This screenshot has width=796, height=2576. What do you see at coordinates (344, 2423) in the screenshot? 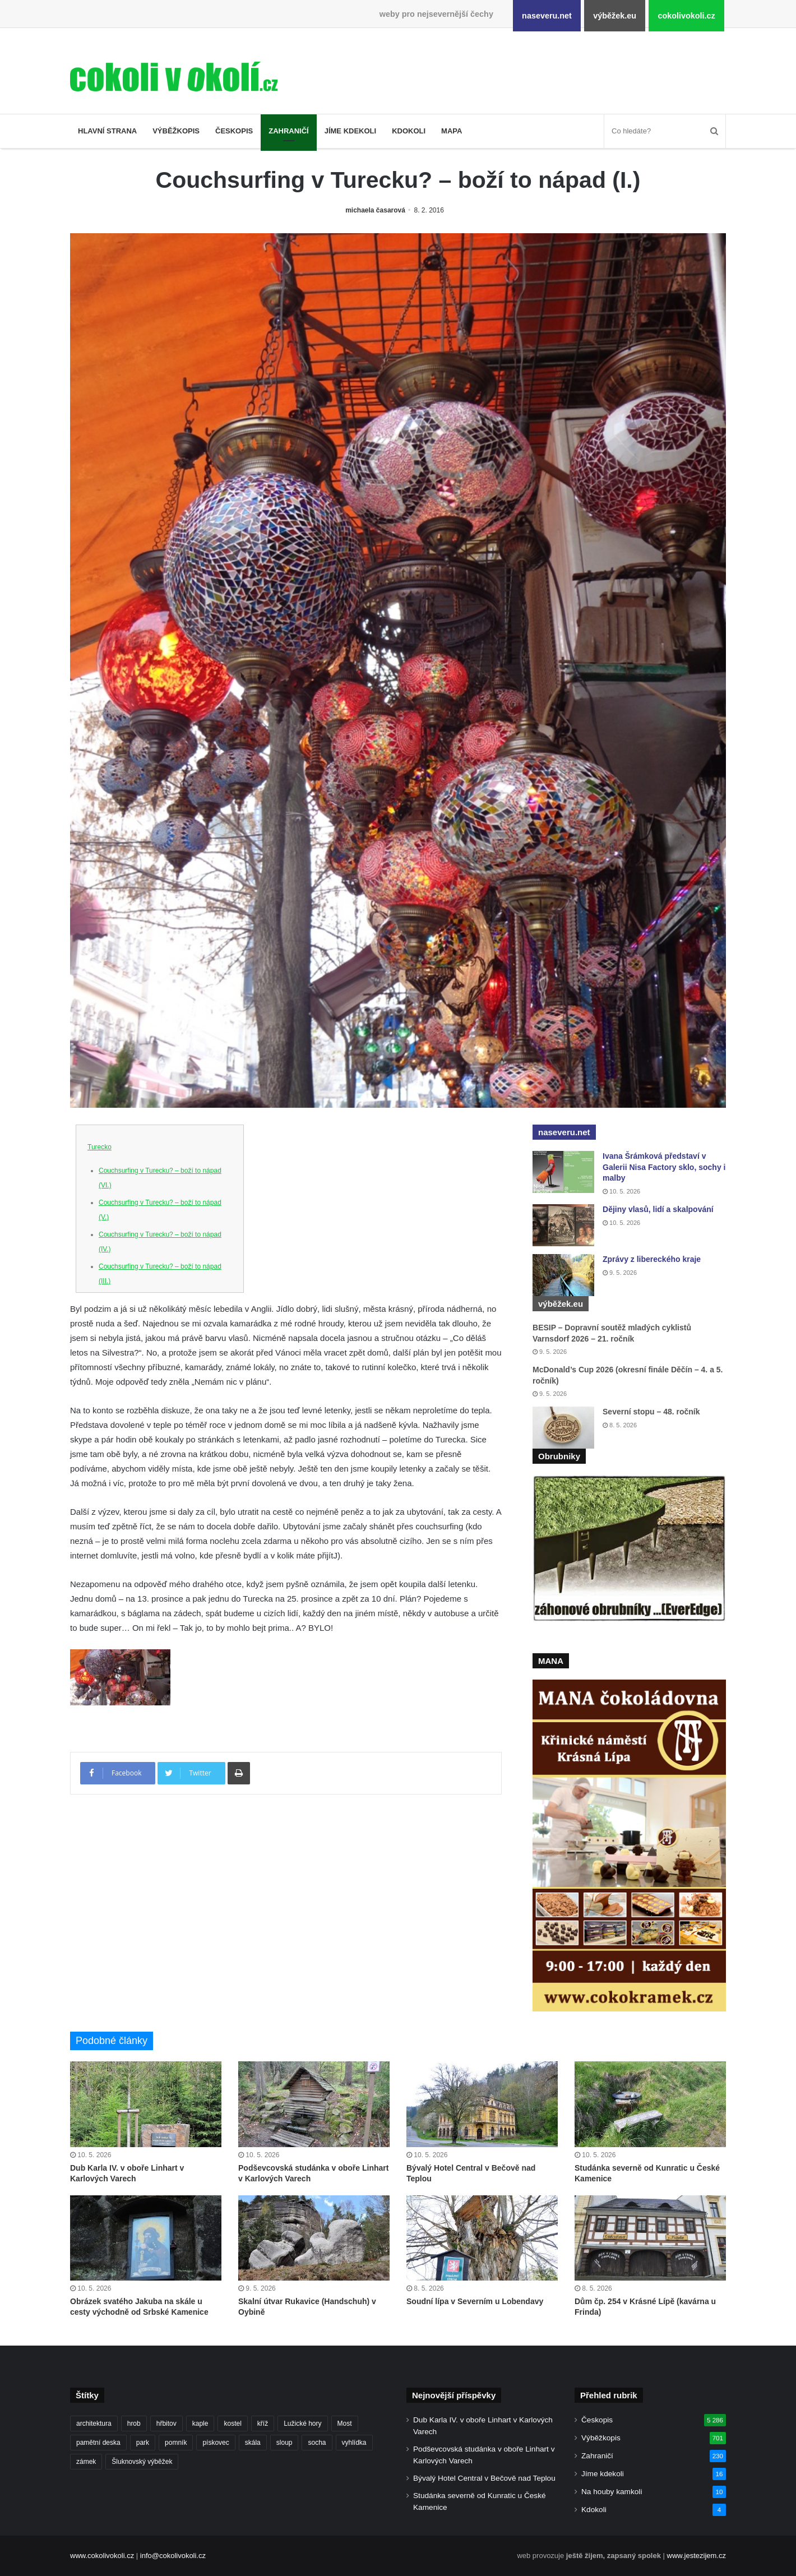
I see `Most [Most (180 položek)]` at bounding box center [344, 2423].